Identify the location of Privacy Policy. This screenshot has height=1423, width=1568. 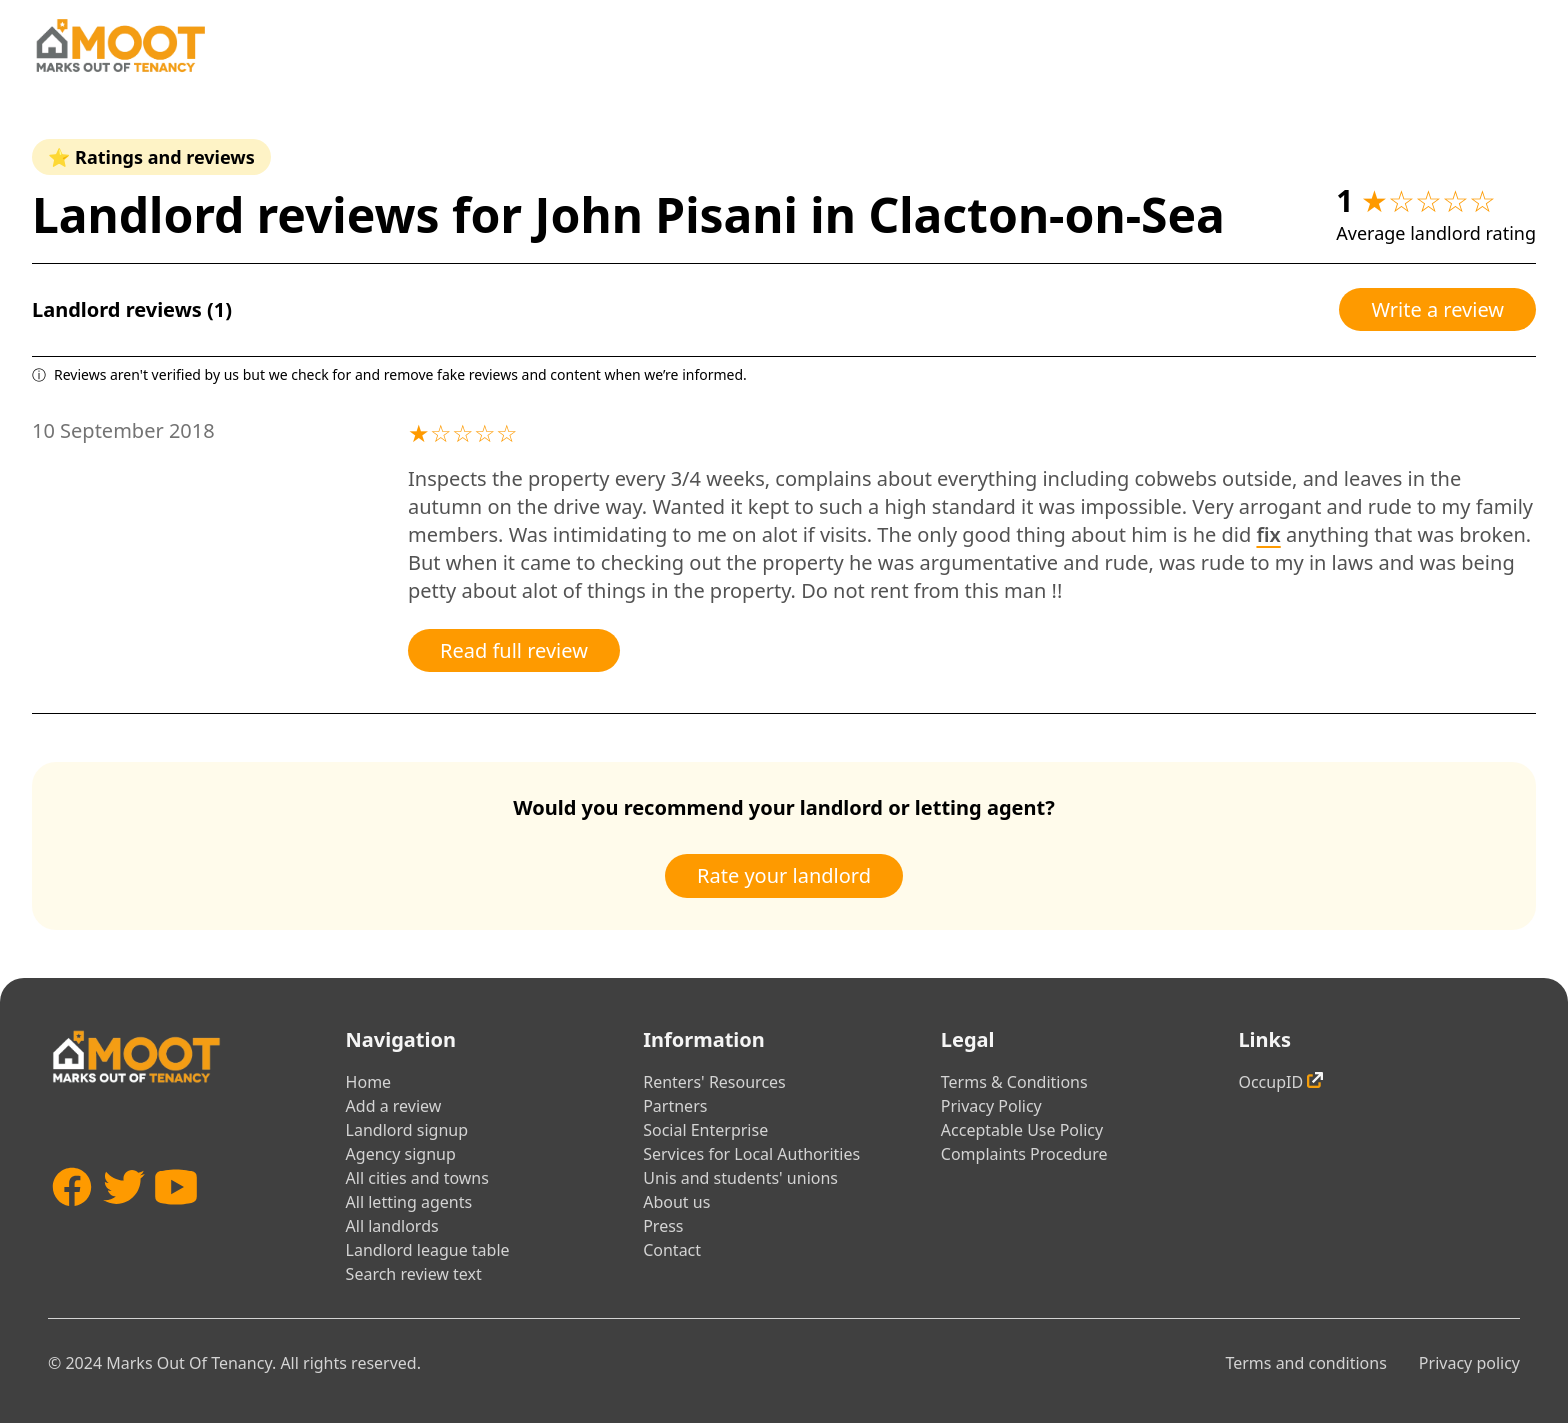
(991, 1106).